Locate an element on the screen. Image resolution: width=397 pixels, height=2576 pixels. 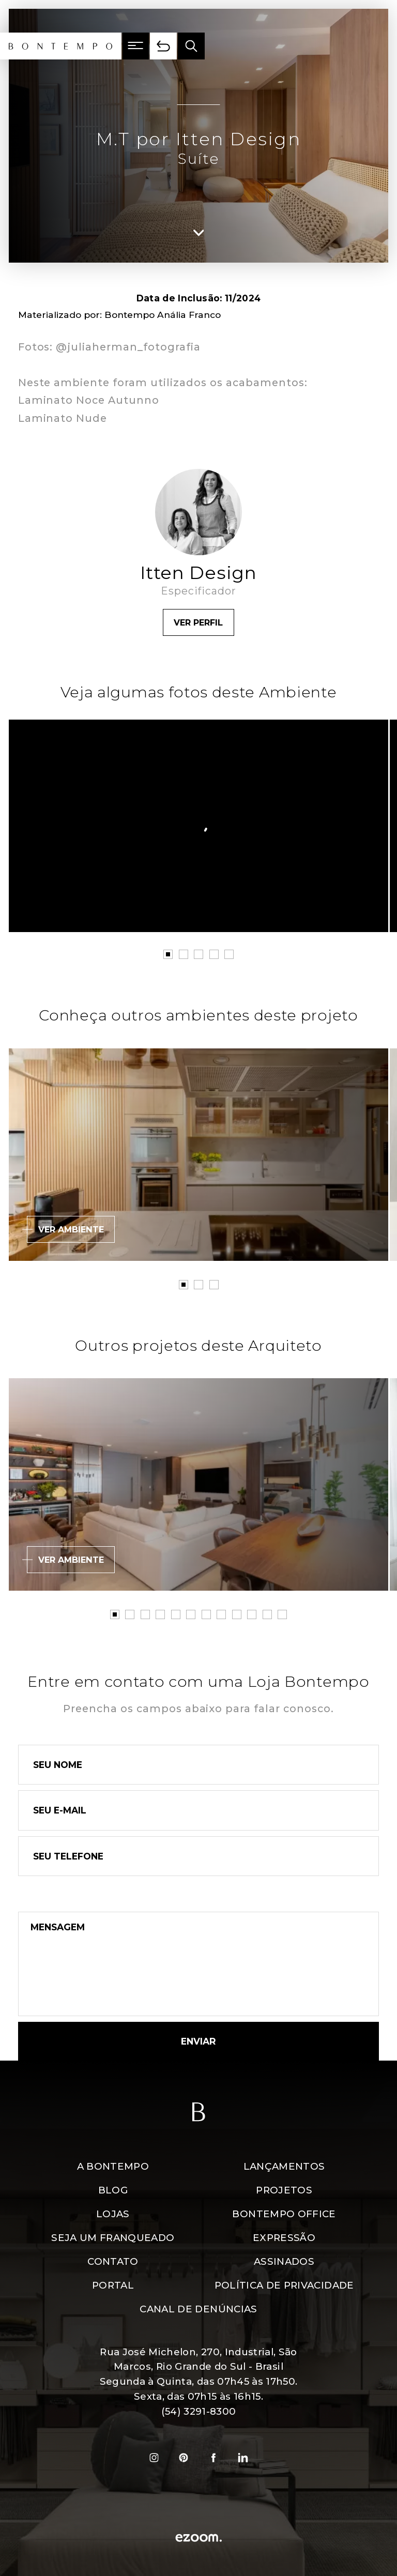
Seja um Franqueado is located at coordinates (112, 2238).